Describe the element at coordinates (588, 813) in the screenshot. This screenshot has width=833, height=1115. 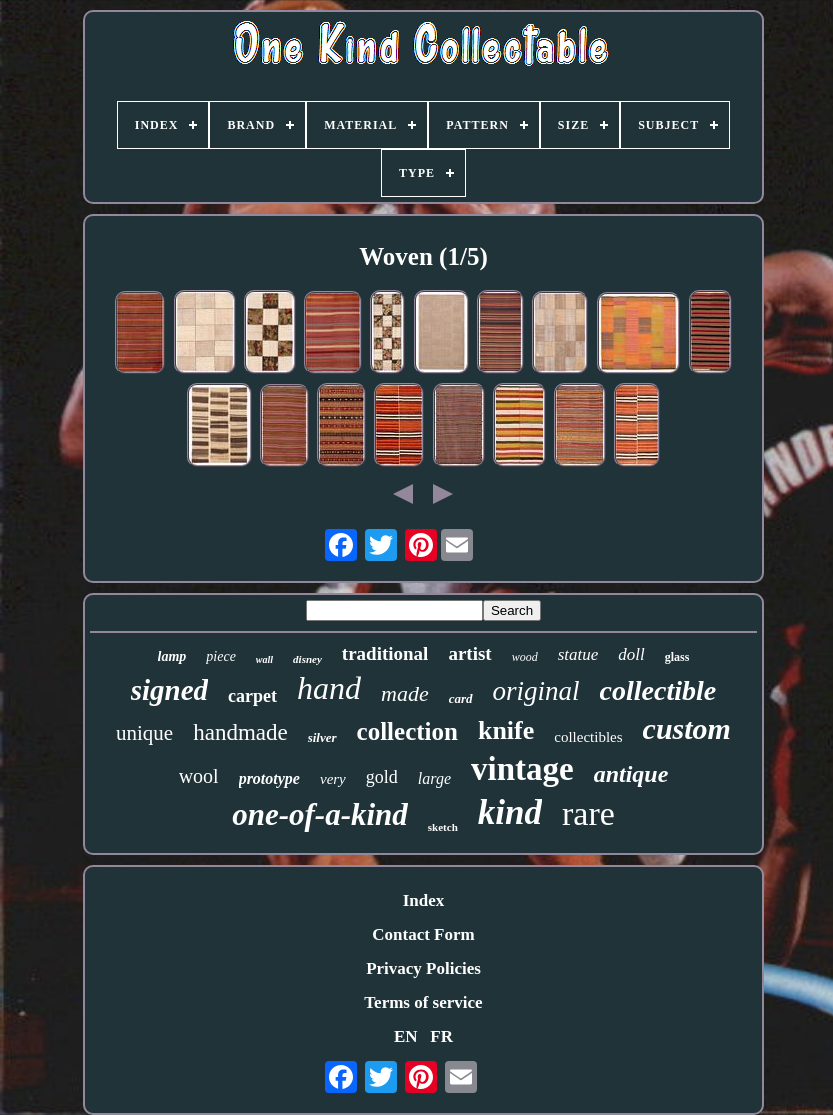
I see `rare` at that location.